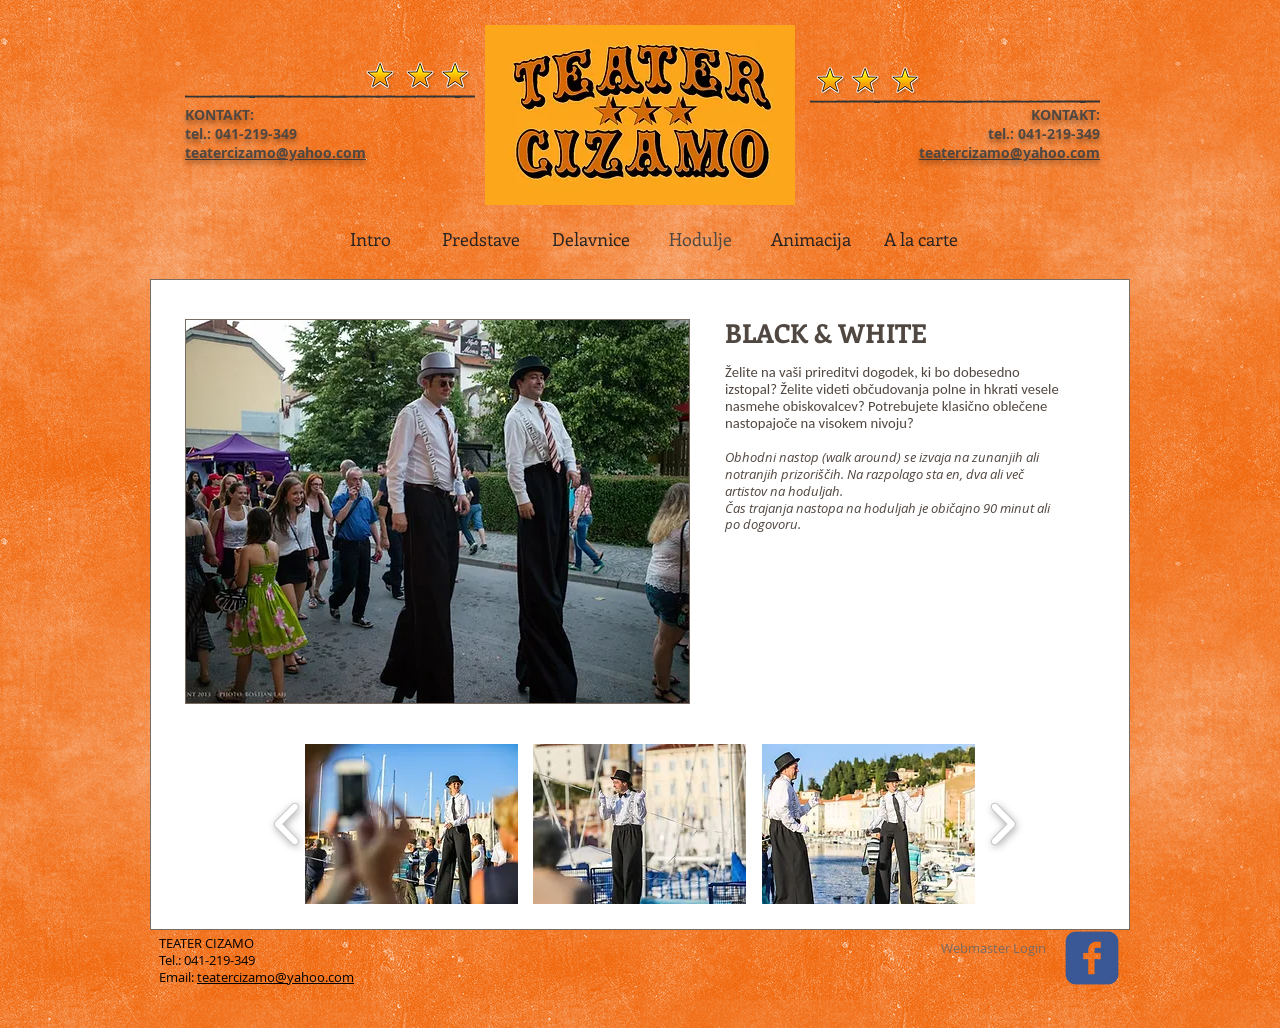 This screenshot has width=1280, height=1028. Describe the element at coordinates (275, 977) in the screenshot. I see `teatercizamo@yahoo.com` at that location.